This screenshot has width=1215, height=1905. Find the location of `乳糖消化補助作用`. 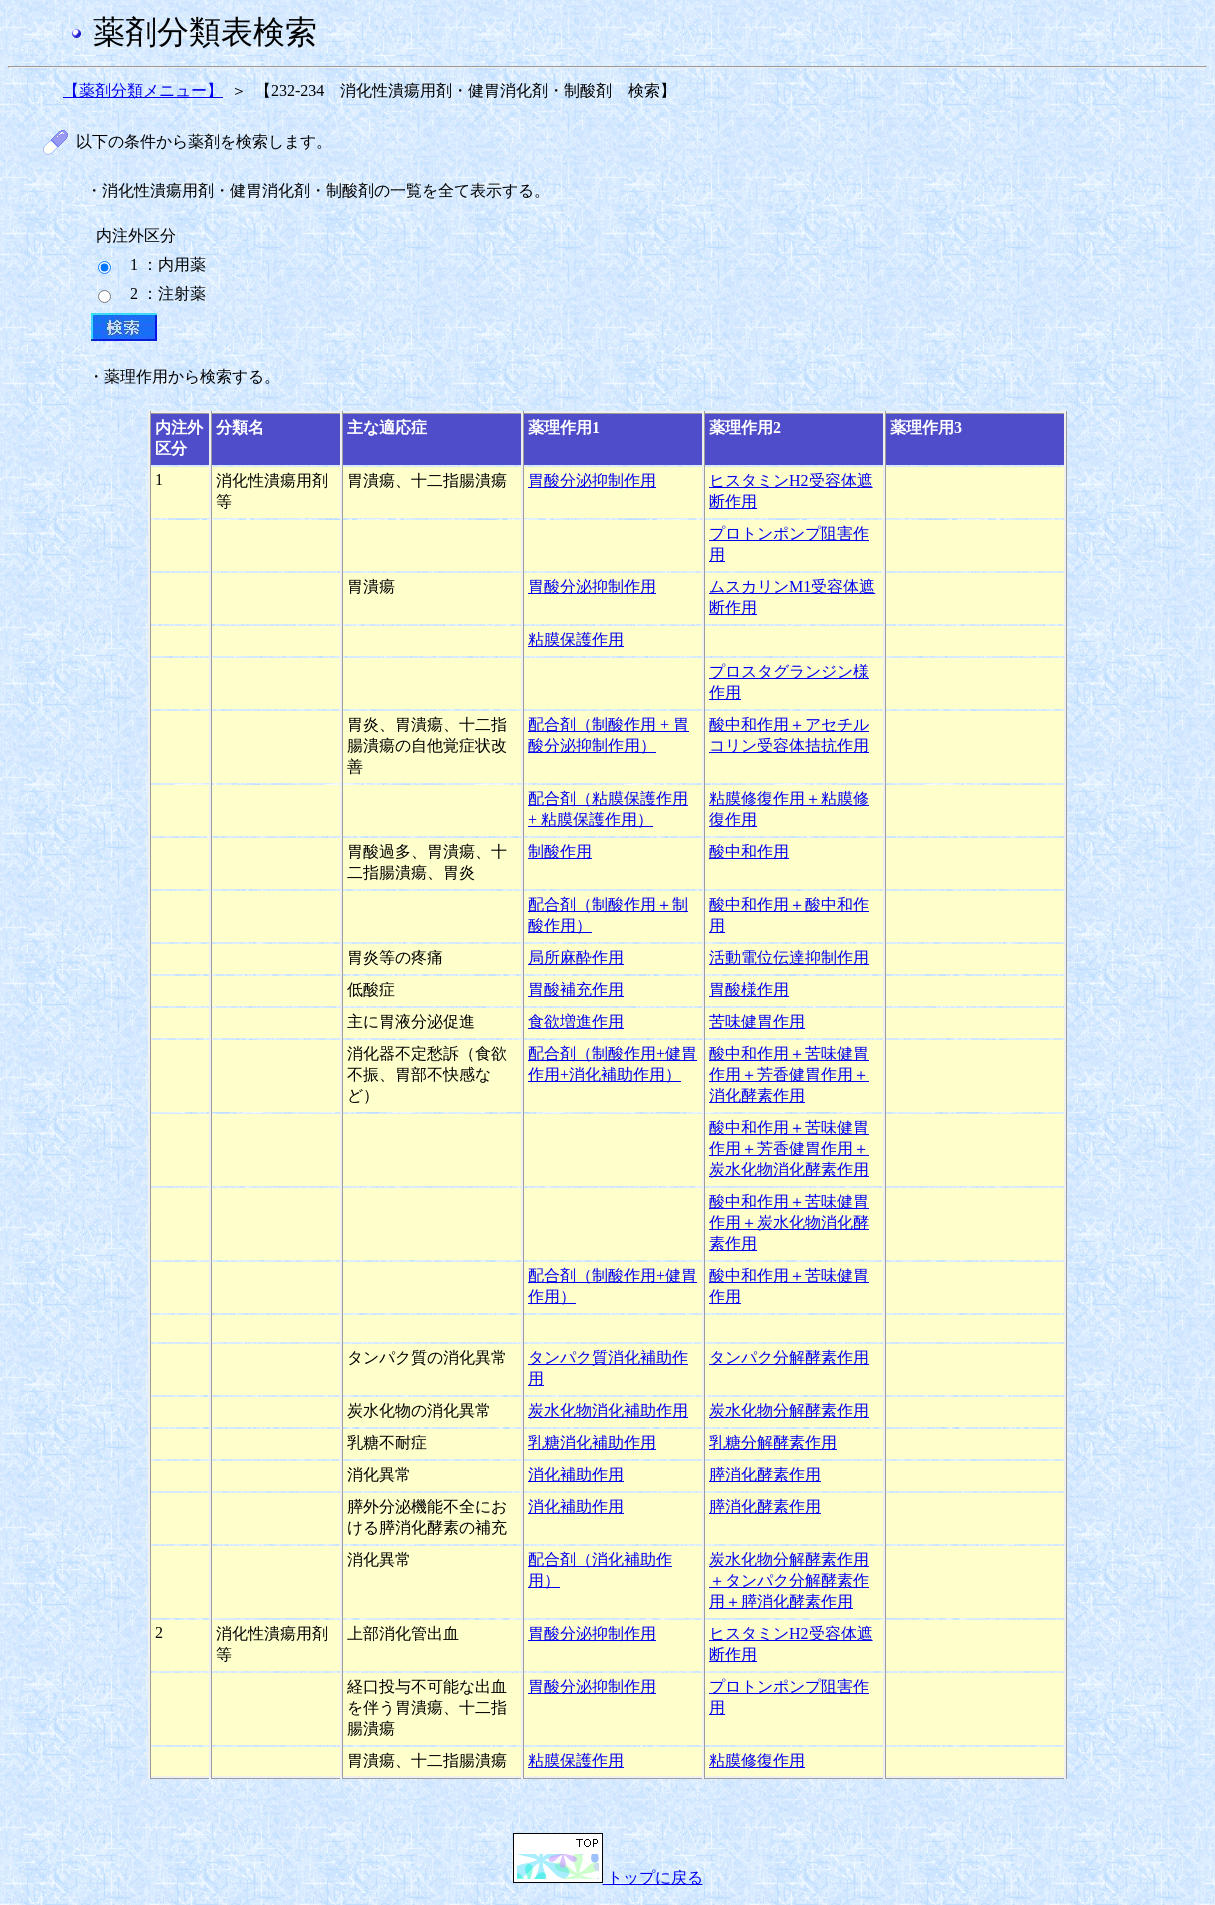

乳糖消化補助作用 is located at coordinates (592, 1442).